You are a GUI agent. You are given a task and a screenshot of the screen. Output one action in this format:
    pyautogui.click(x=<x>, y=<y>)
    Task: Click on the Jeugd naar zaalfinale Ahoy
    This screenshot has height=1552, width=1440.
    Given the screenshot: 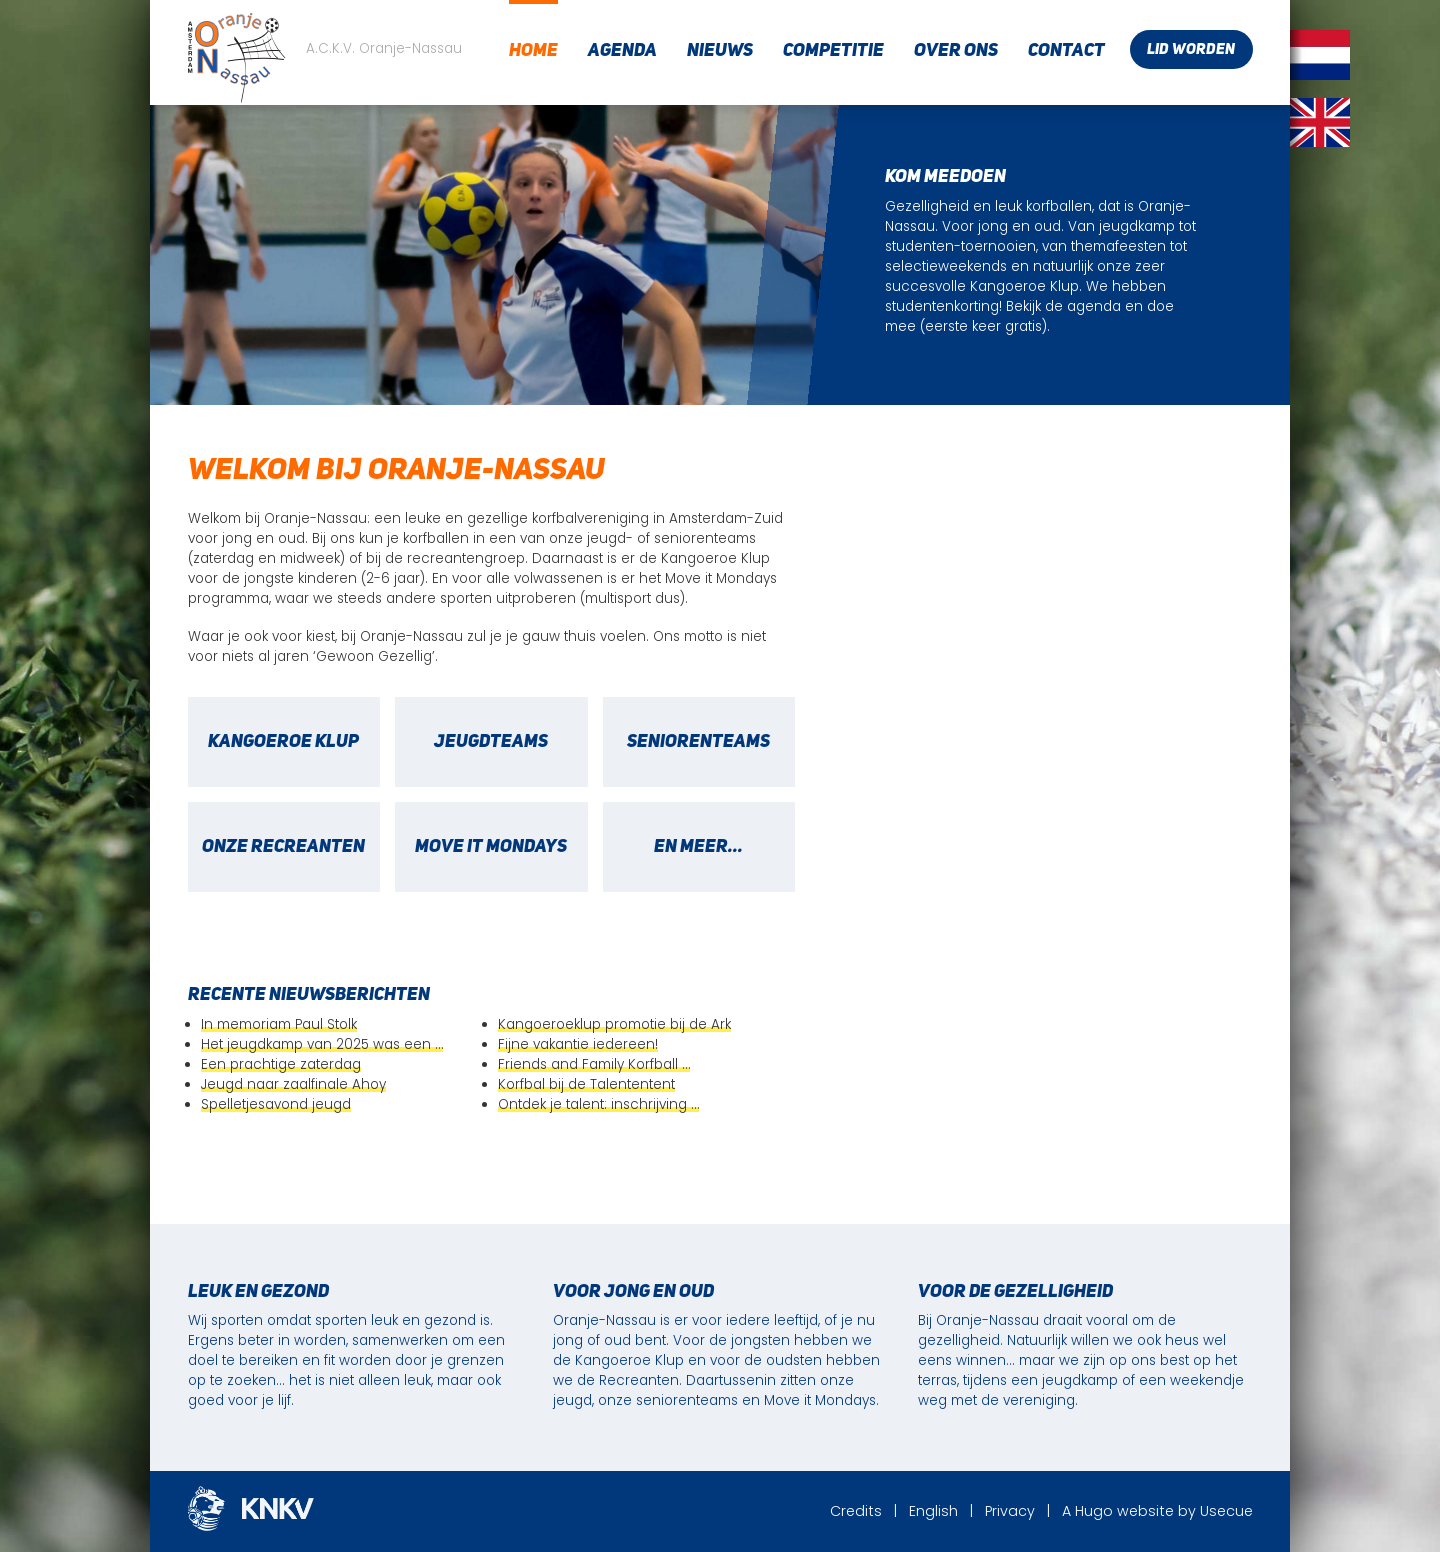 What is the action you would take?
    pyautogui.click(x=293, y=1084)
    